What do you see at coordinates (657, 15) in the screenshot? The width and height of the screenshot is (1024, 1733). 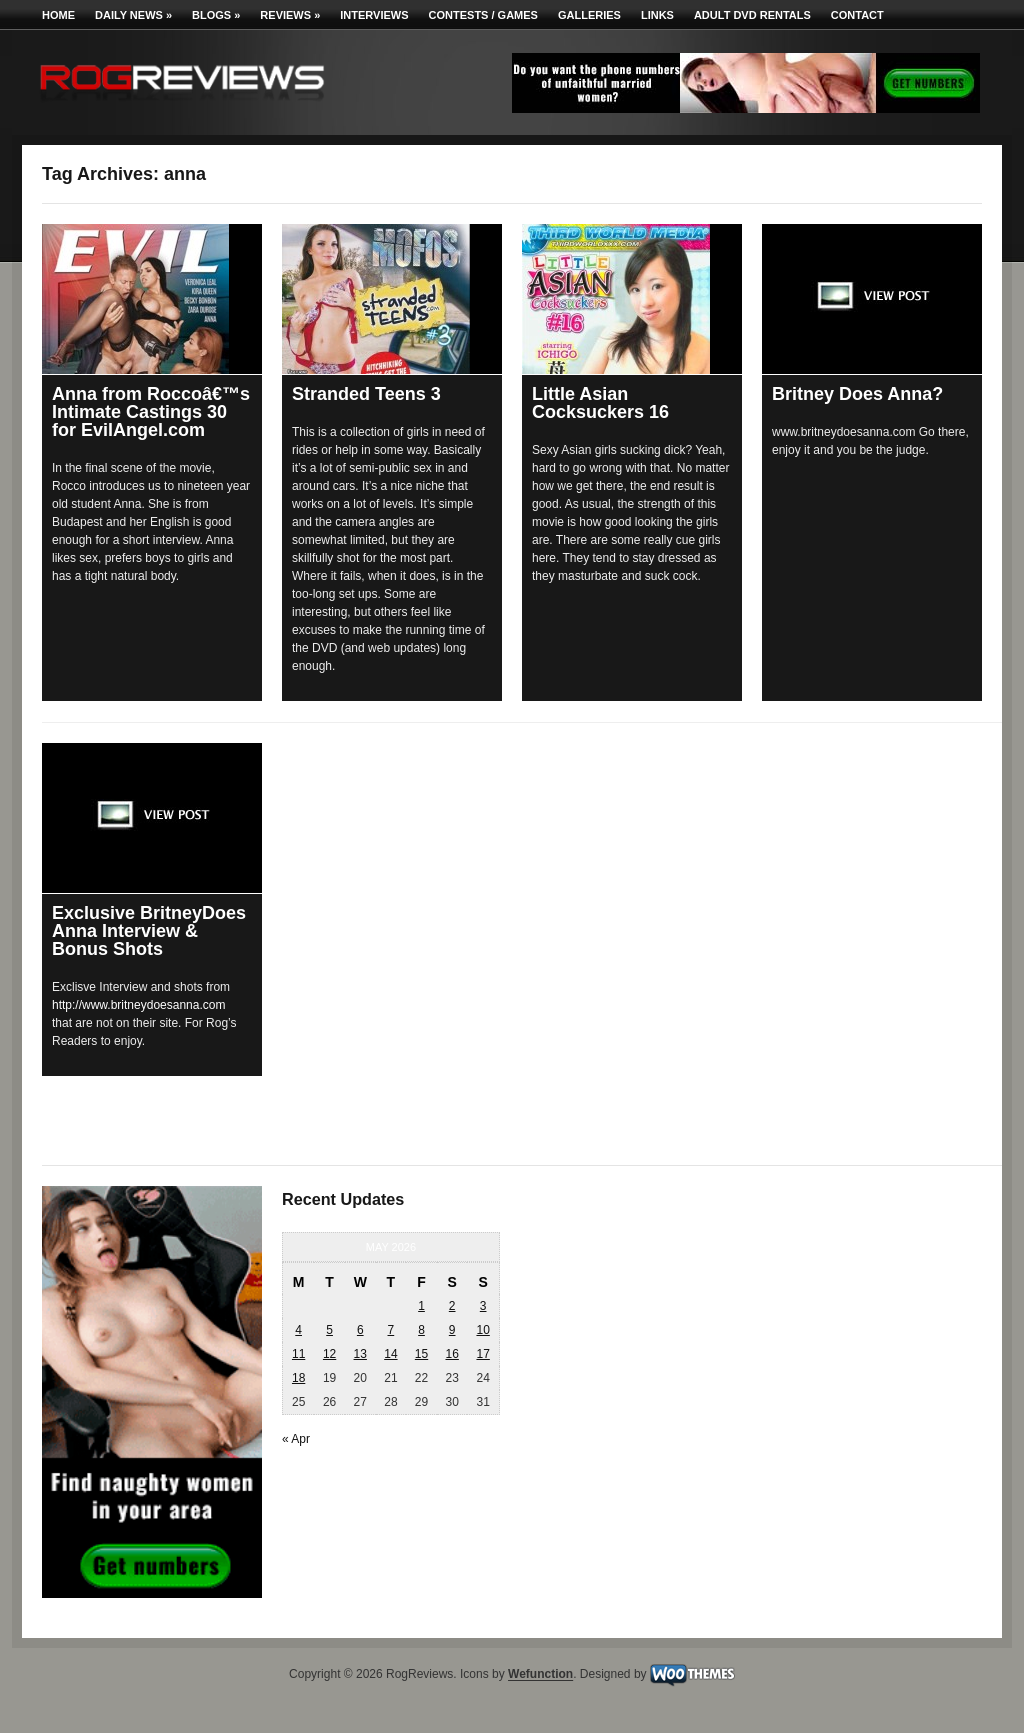 I see `Links` at bounding box center [657, 15].